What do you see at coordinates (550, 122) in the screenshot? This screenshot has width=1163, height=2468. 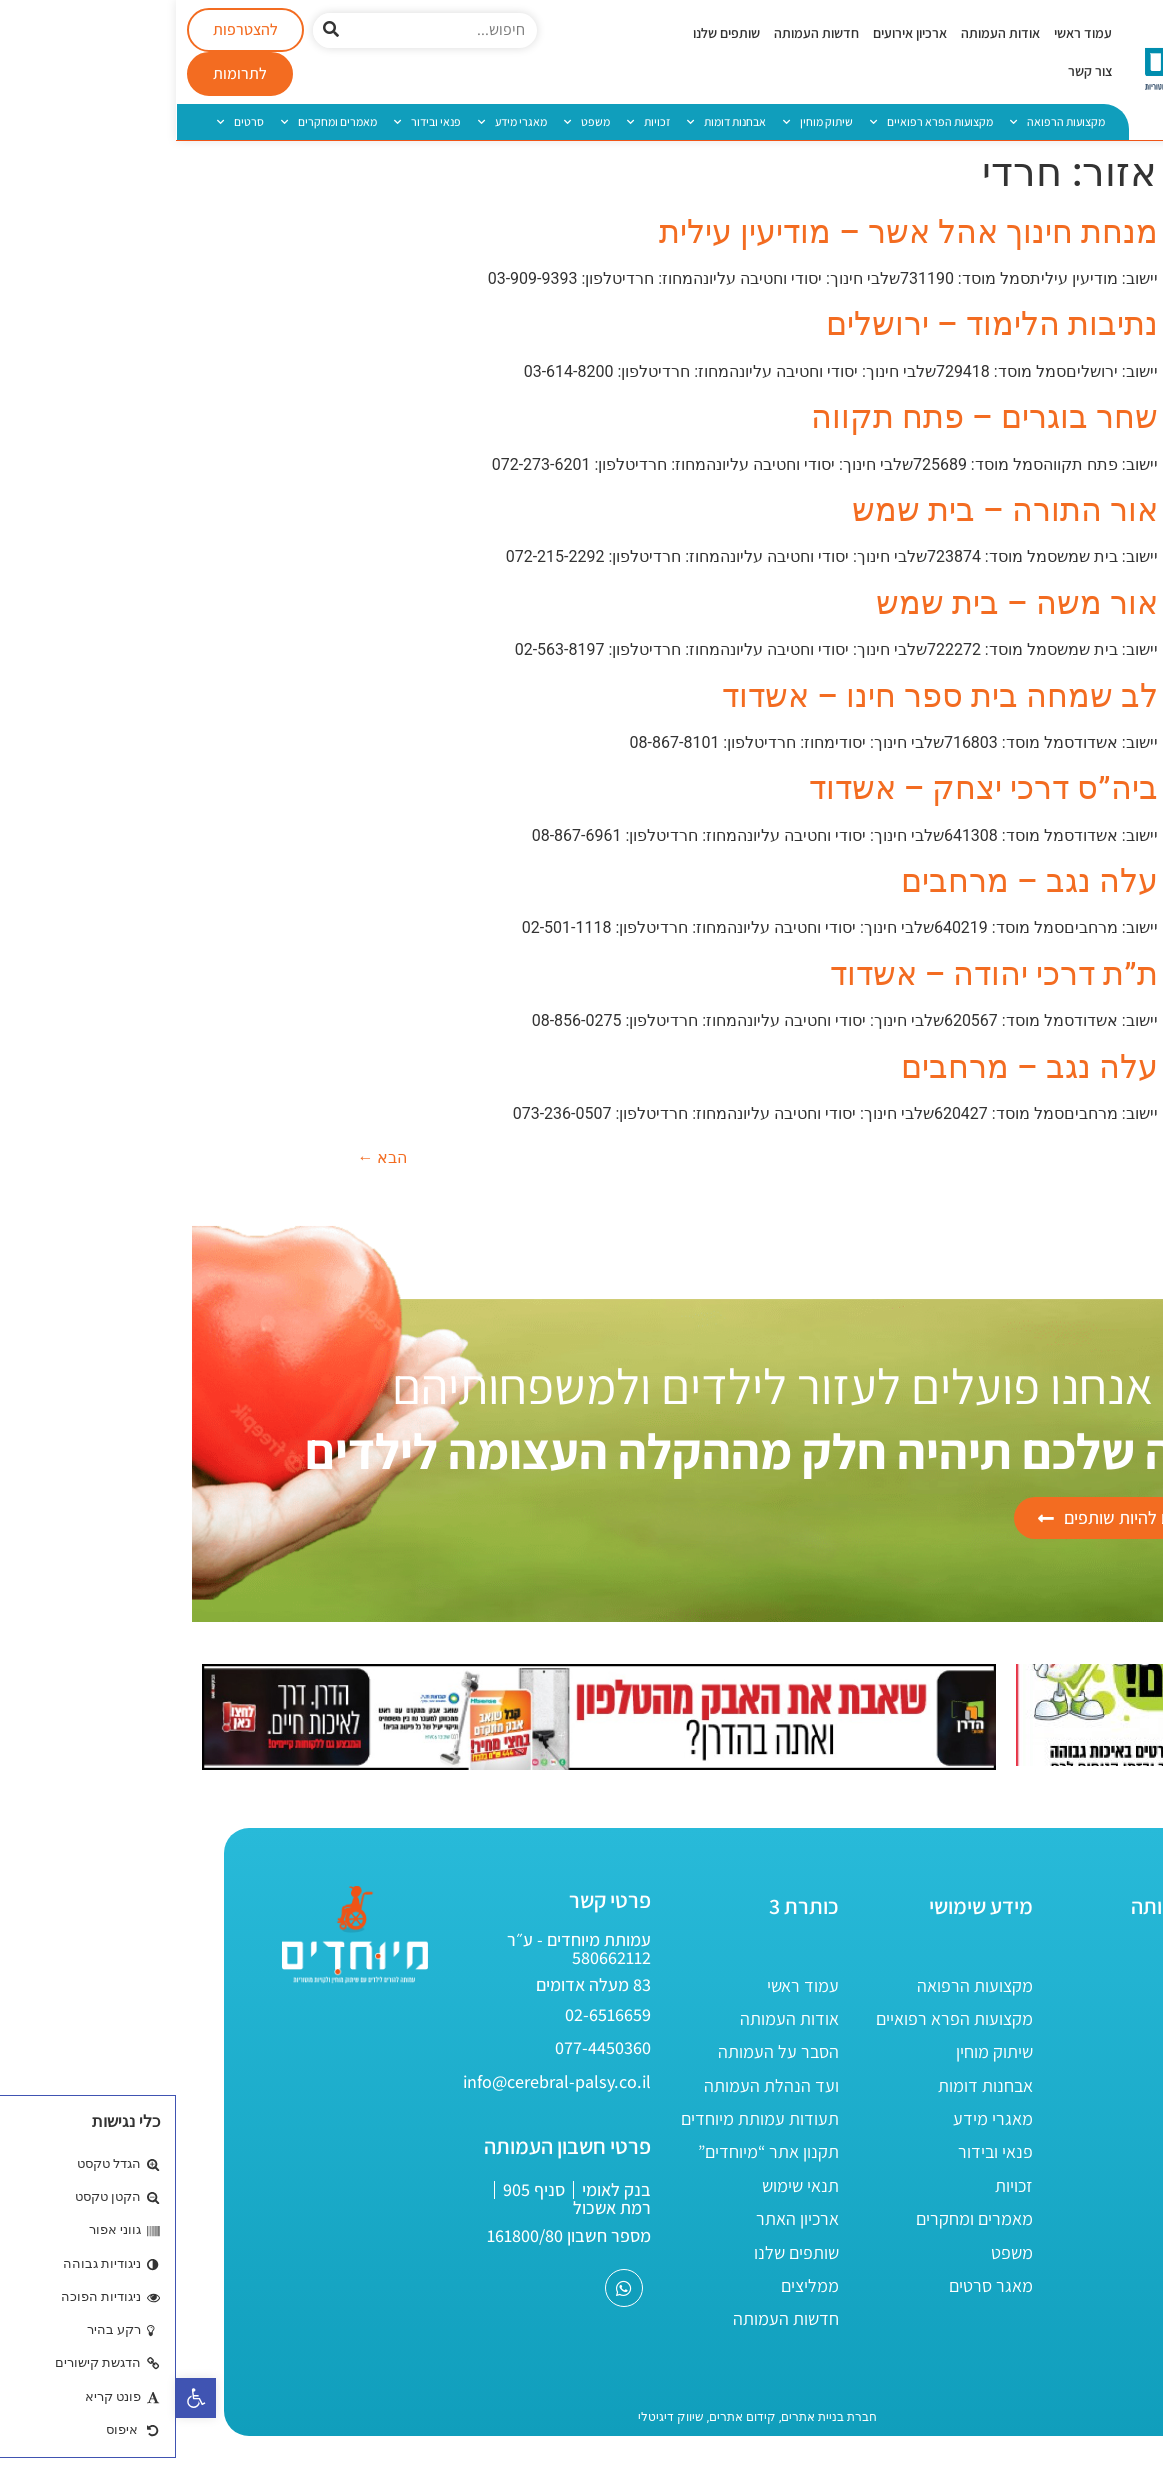 I see `אבחנות דומות [link]` at bounding box center [550, 122].